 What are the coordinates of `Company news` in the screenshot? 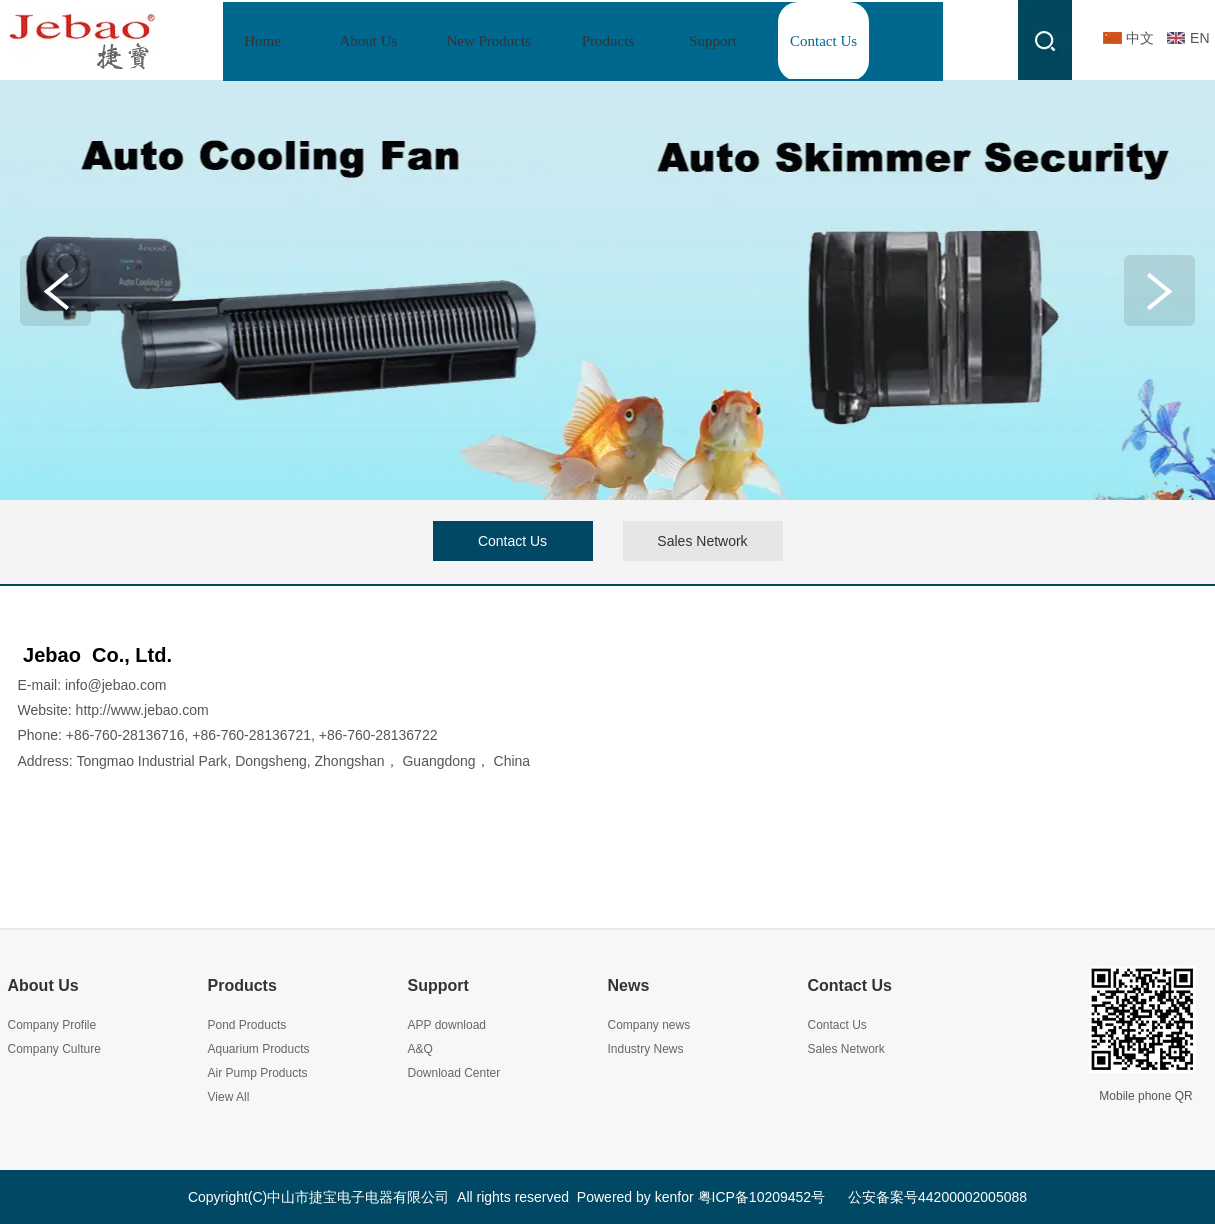 It's located at (649, 1025).